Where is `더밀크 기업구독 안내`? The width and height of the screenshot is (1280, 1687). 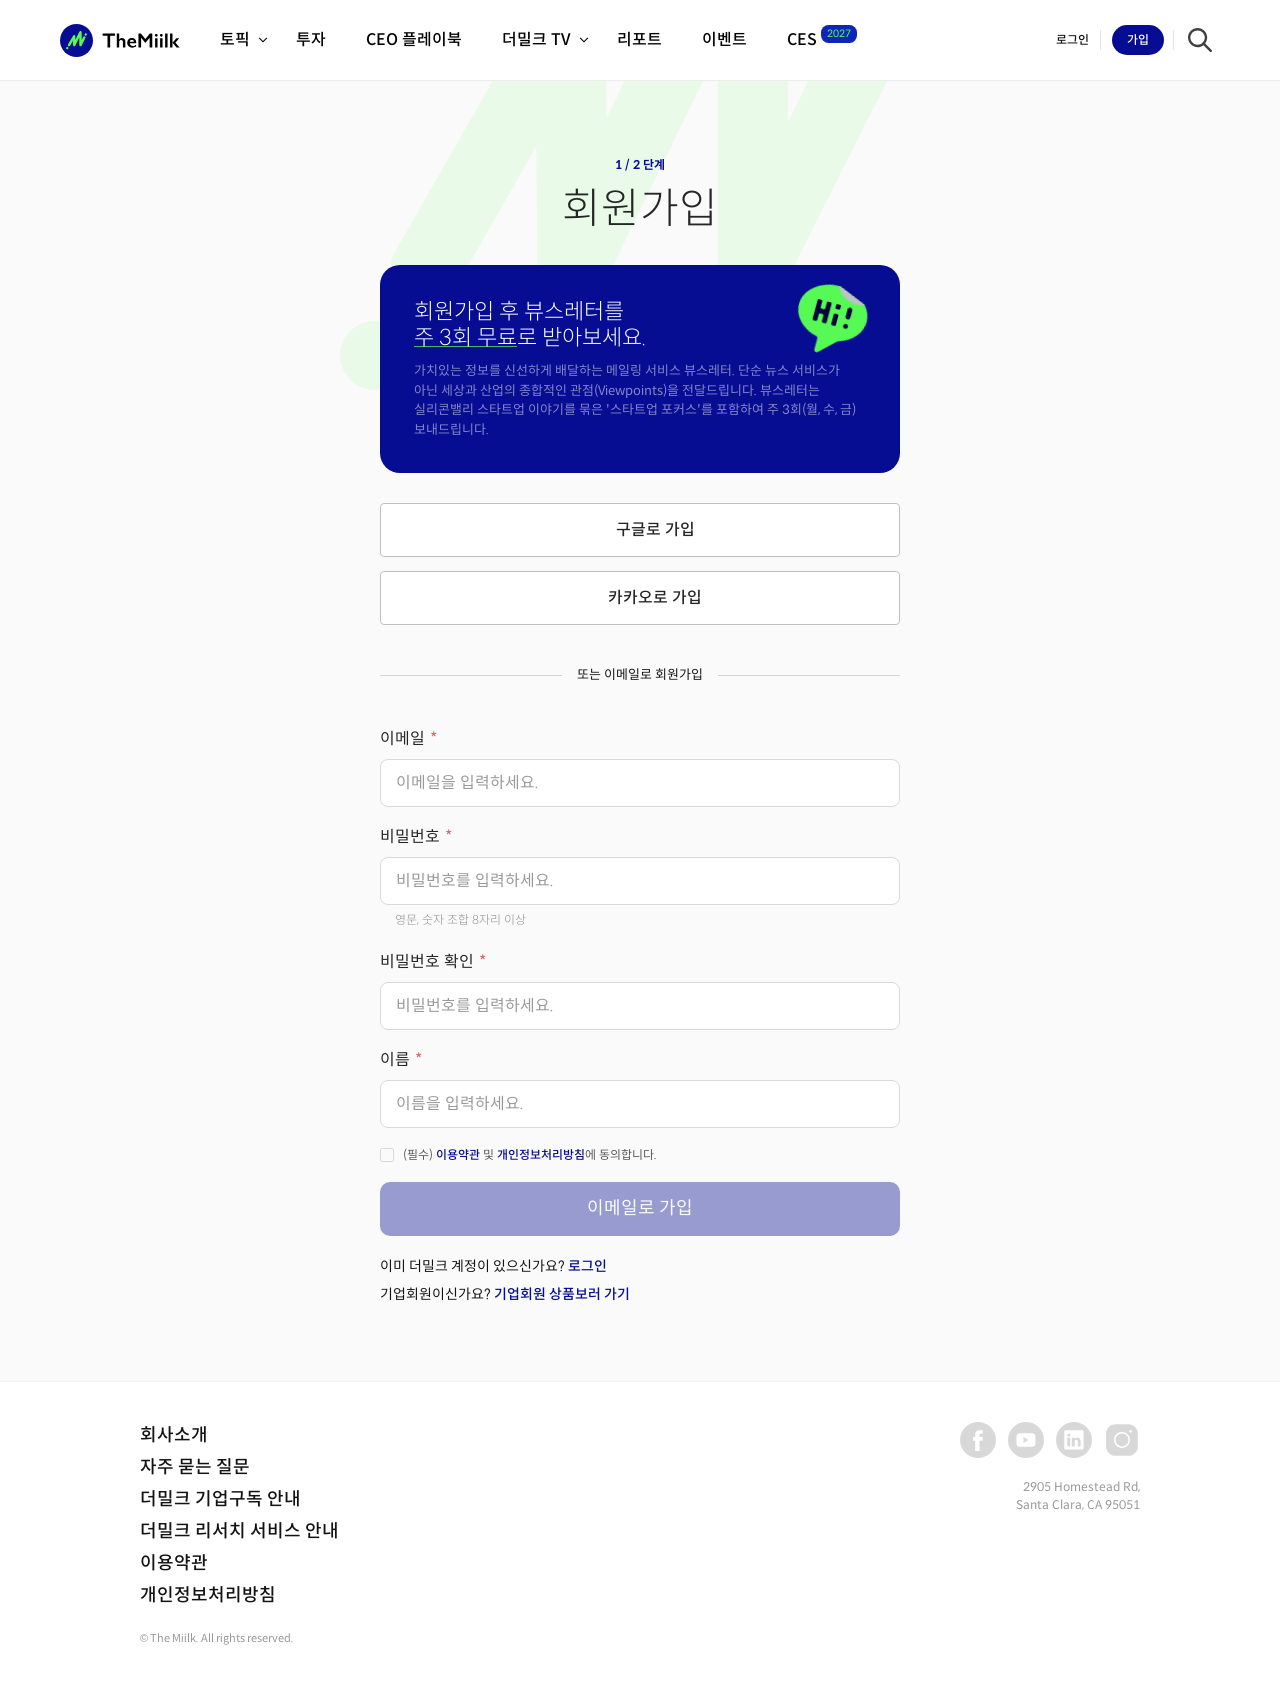
더밀크 기업구독 안내 is located at coordinates (220, 1499).